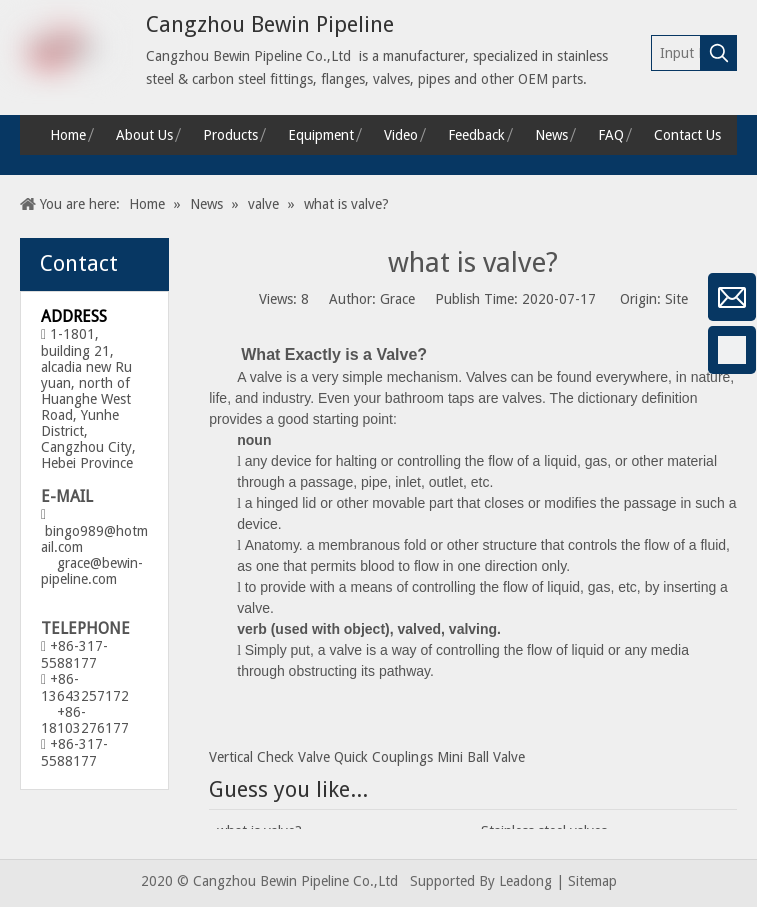 The image size is (757, 907). Describe the element at coordinates (25, 297) in the screenshot. I see `[微信]` at that location.